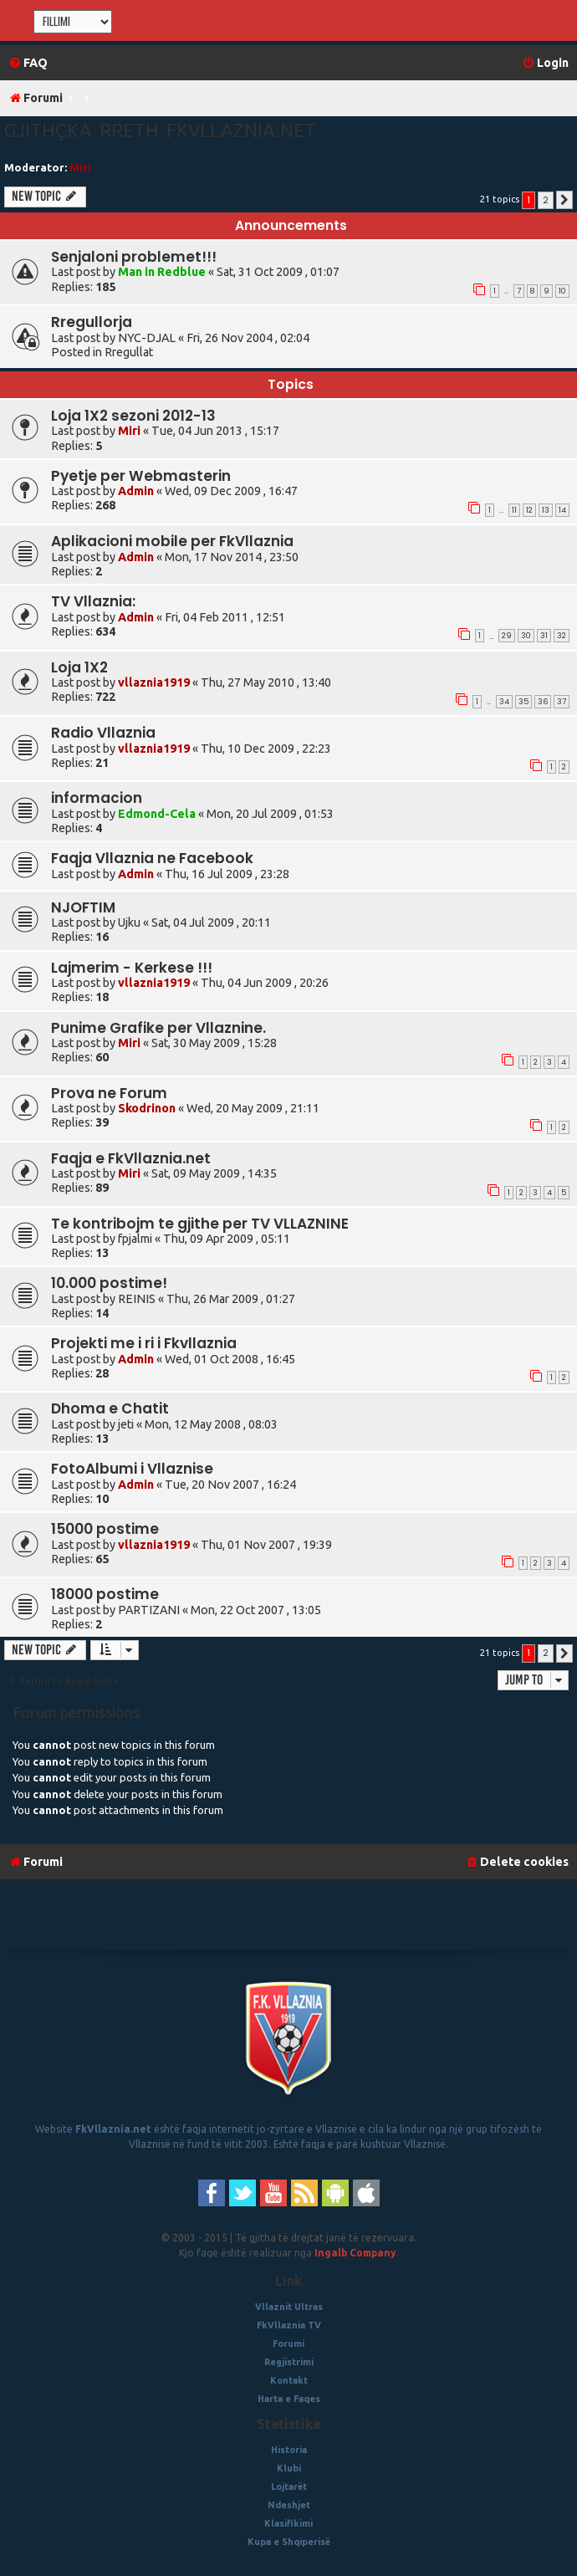 The width and height of the screenshot is (577, 2576). What do you see at coordinates (289, 2325) in the screenshot?
I see `FkVllaznia TV` at bounding box center [289, 2325].